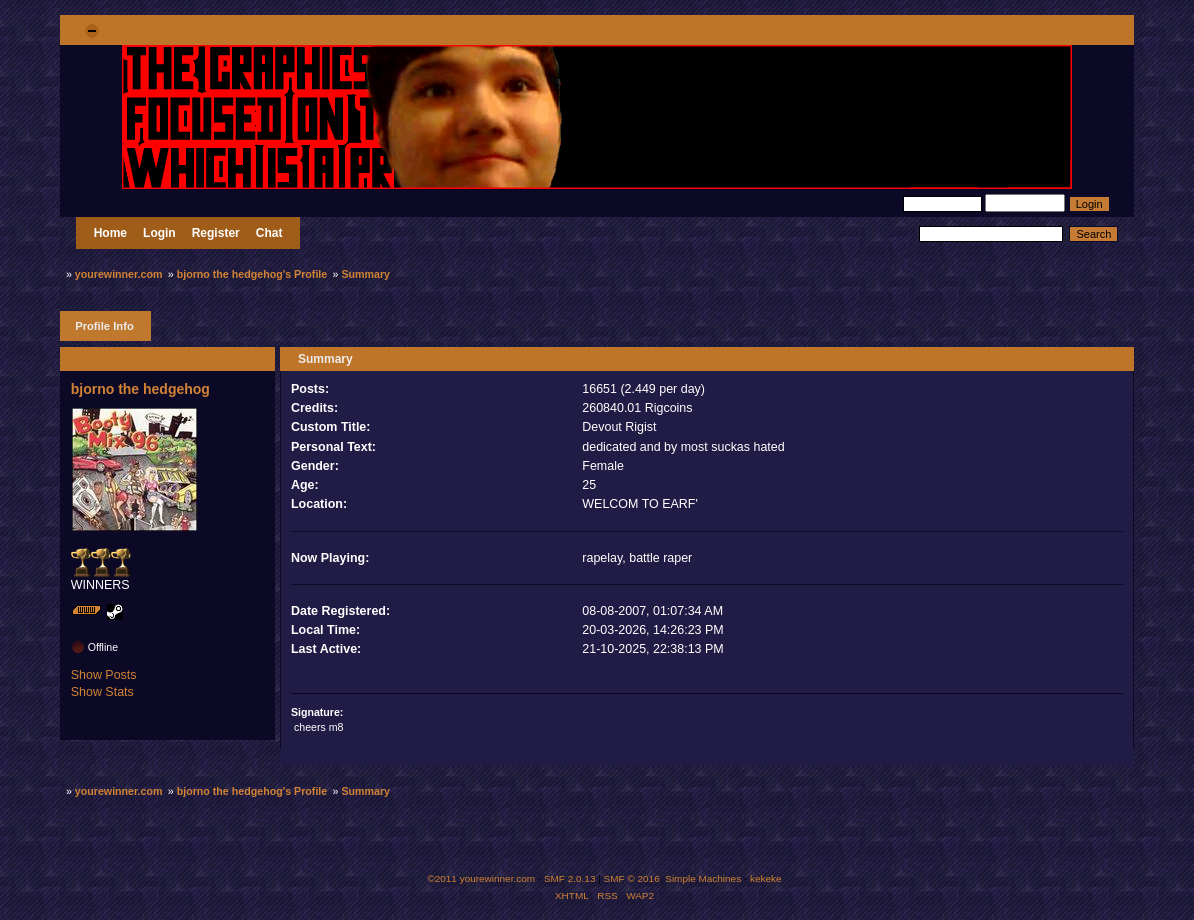 This screenshot has height=920, width=1194. What do you see at coordinates (104, 675) in the screenshot?
I see `Show Posts` at bounding box center [104, 675].